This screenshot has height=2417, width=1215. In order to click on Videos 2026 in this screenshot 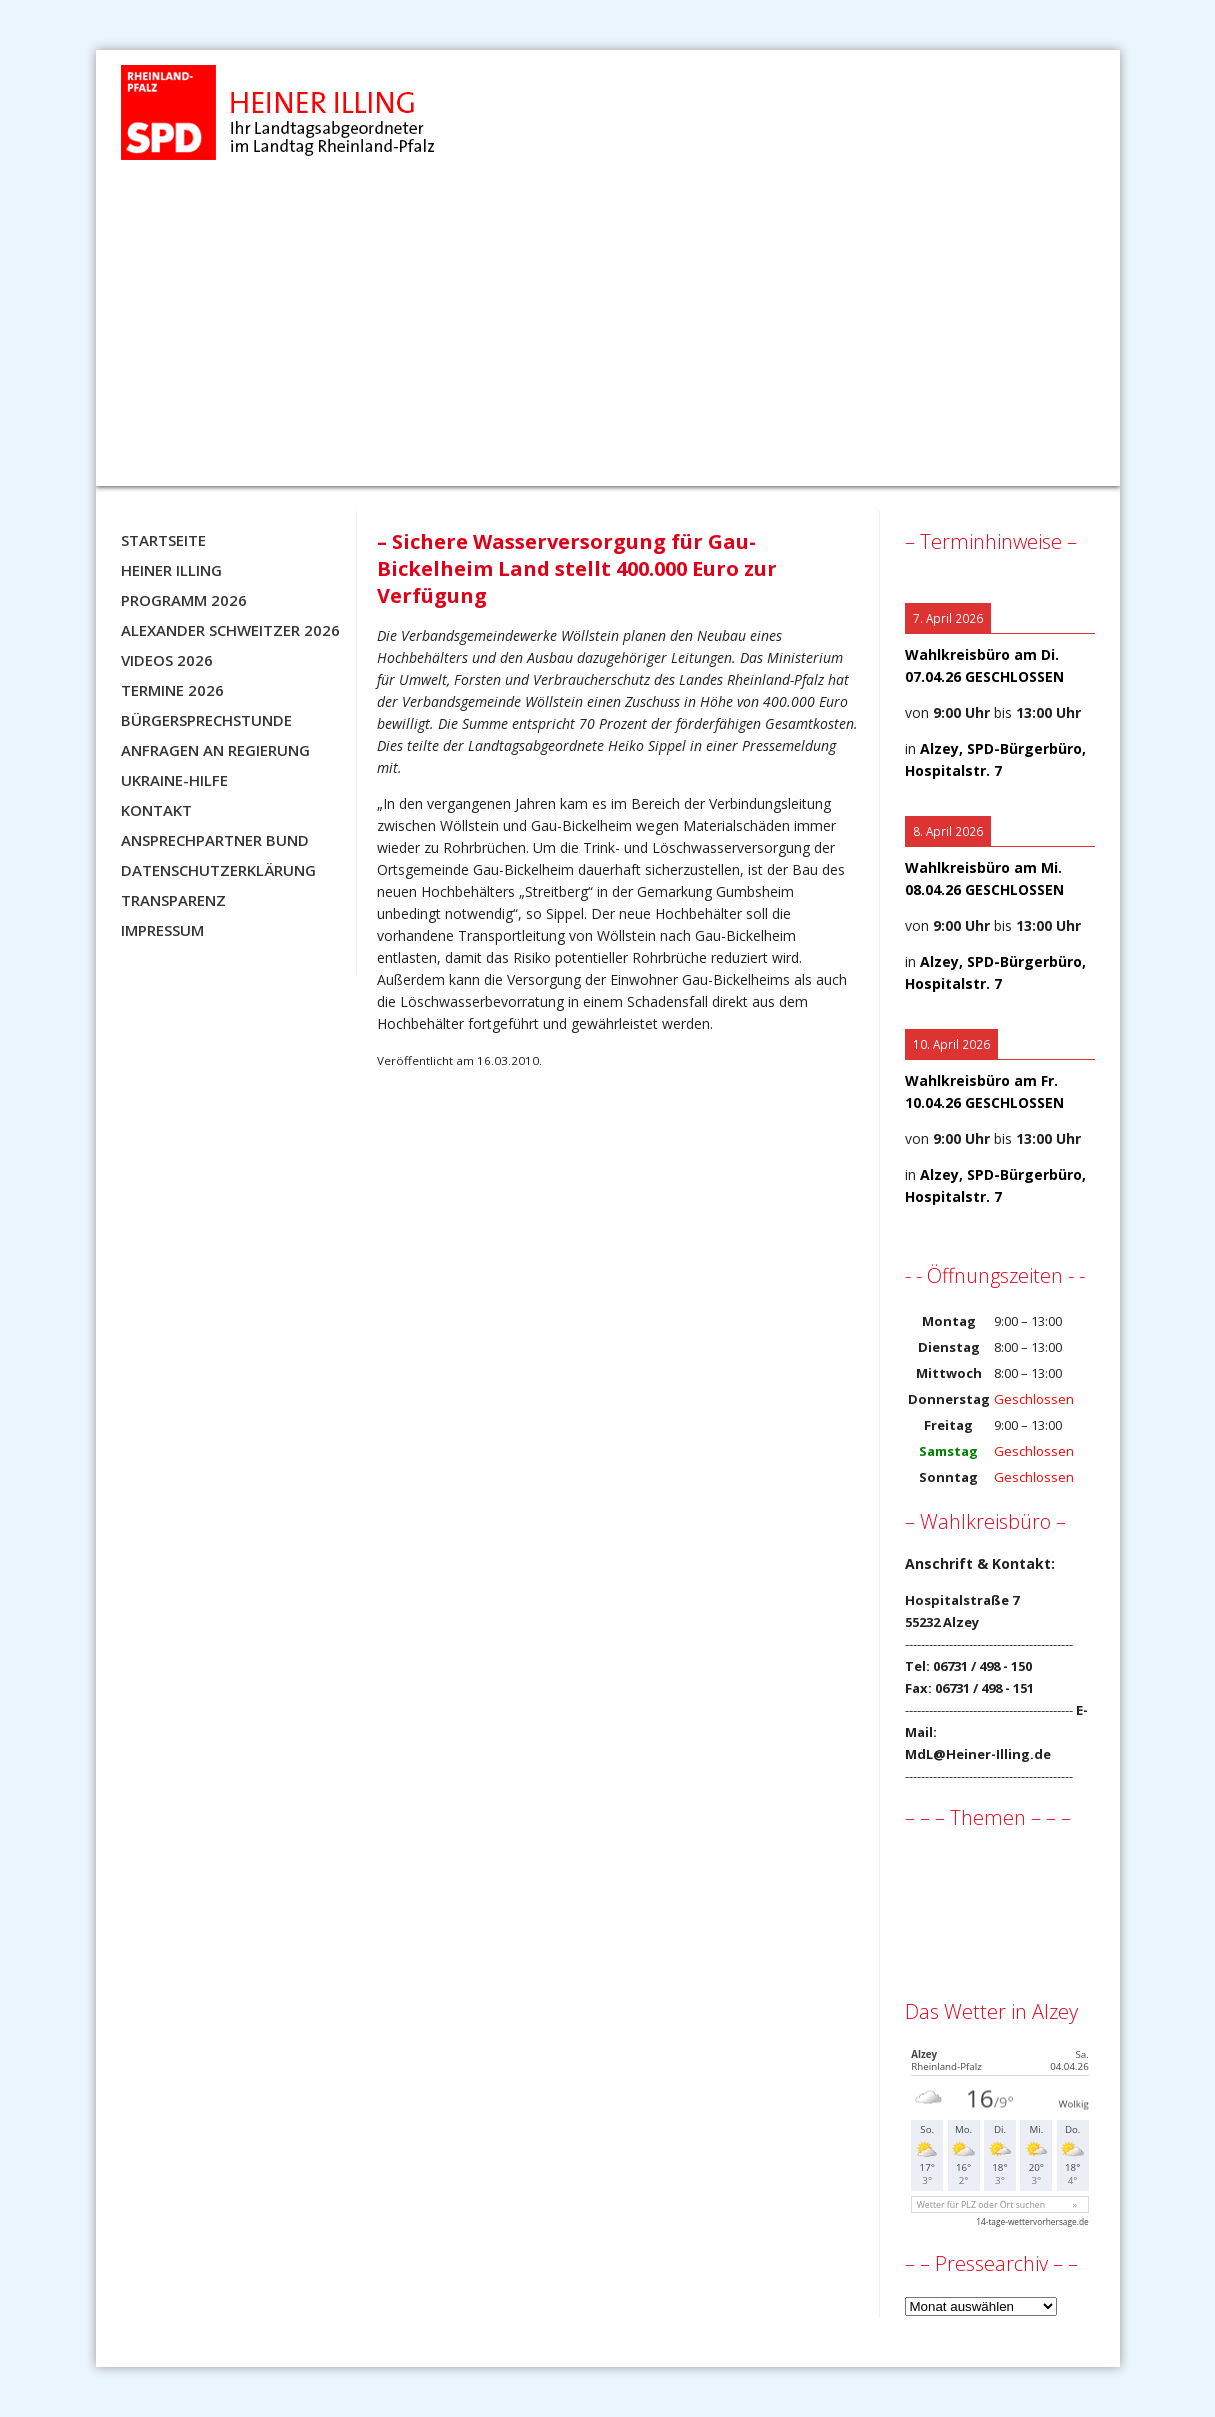, I will do `click(167, 660)`.